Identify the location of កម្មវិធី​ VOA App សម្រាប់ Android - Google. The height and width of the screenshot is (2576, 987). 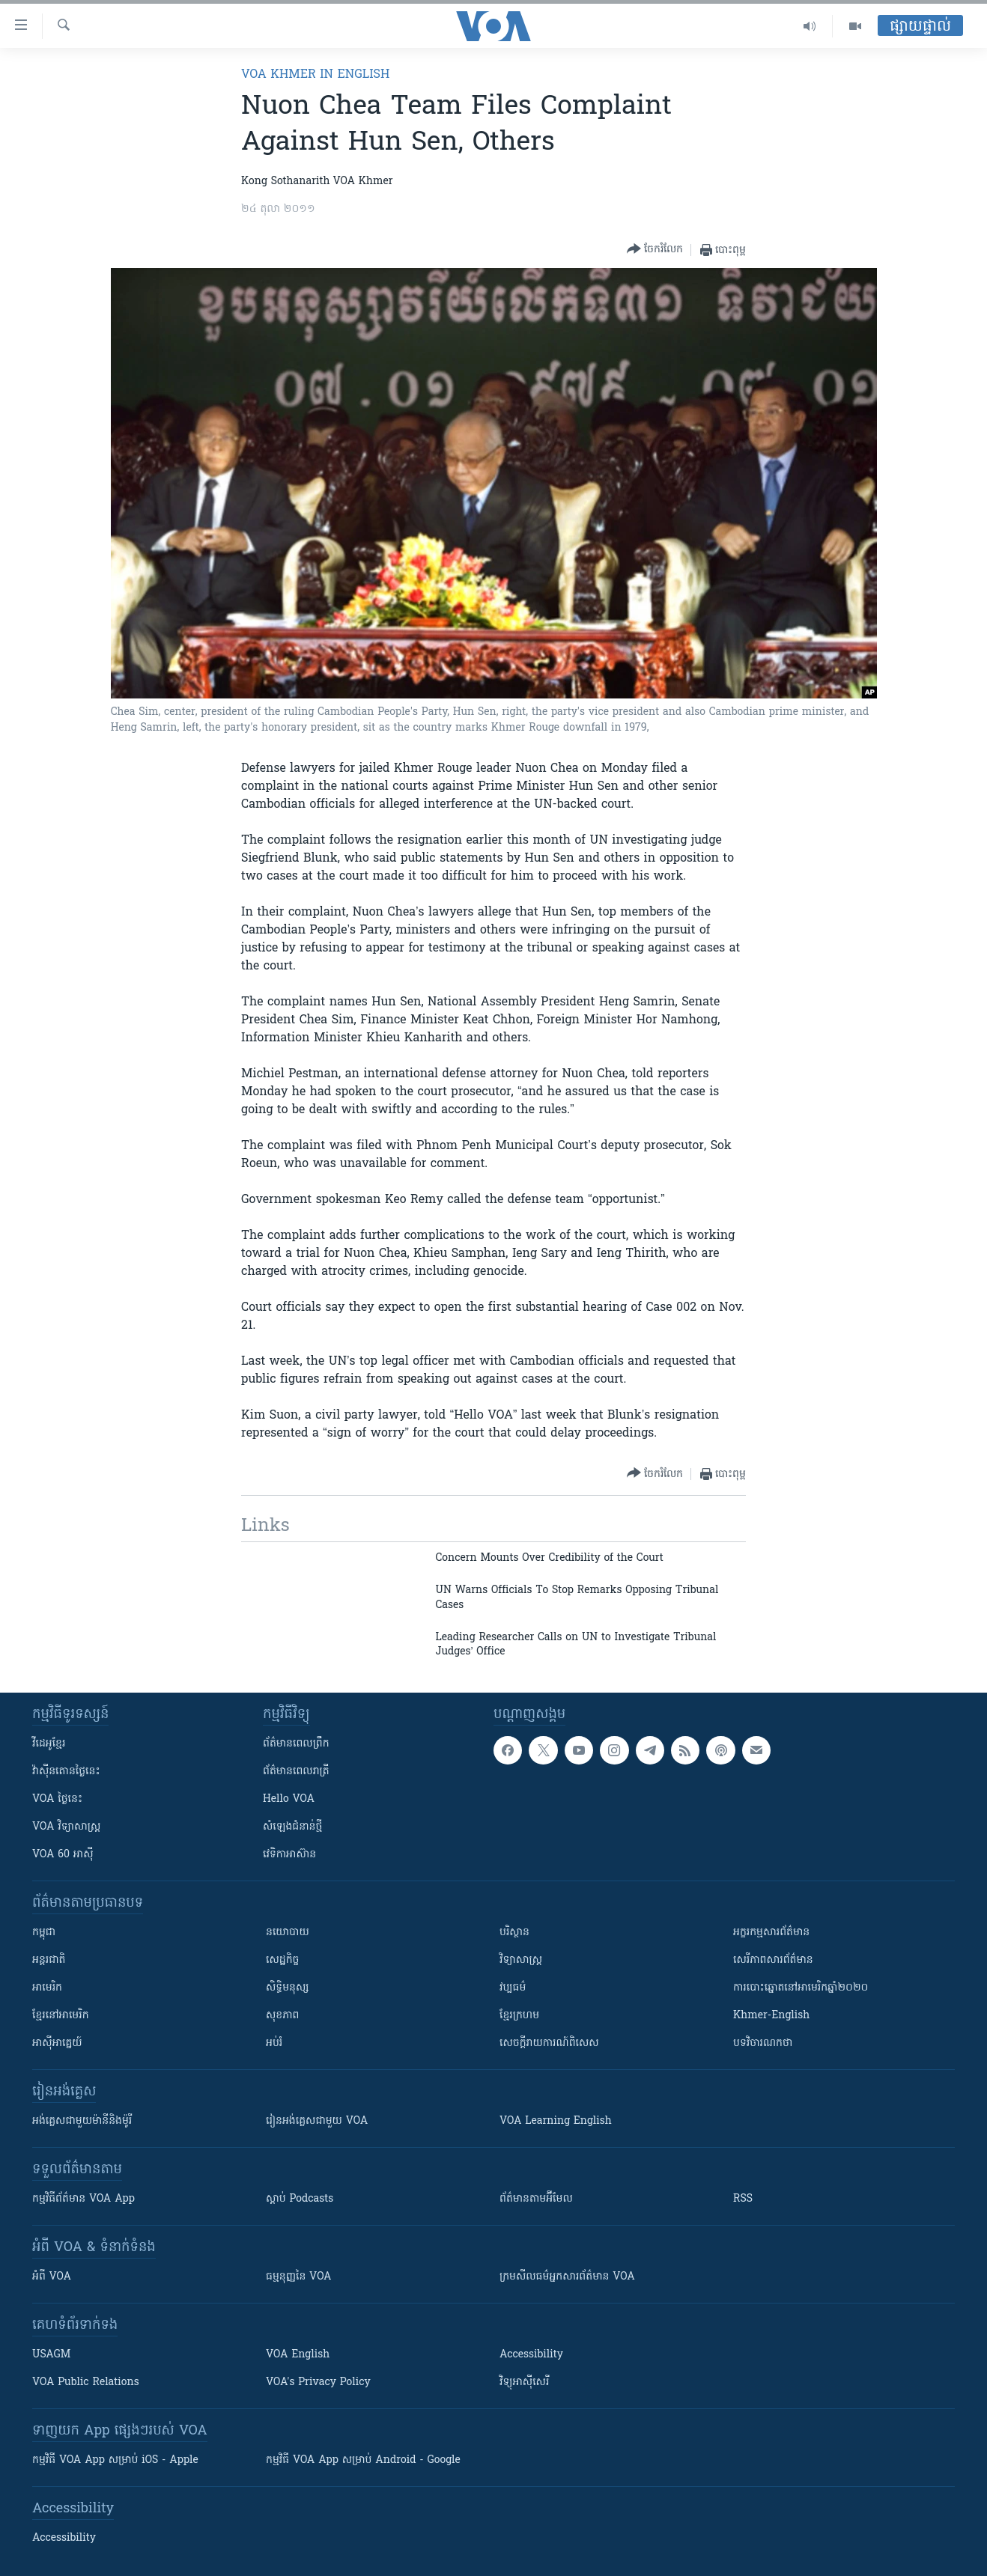
(363, 2460).